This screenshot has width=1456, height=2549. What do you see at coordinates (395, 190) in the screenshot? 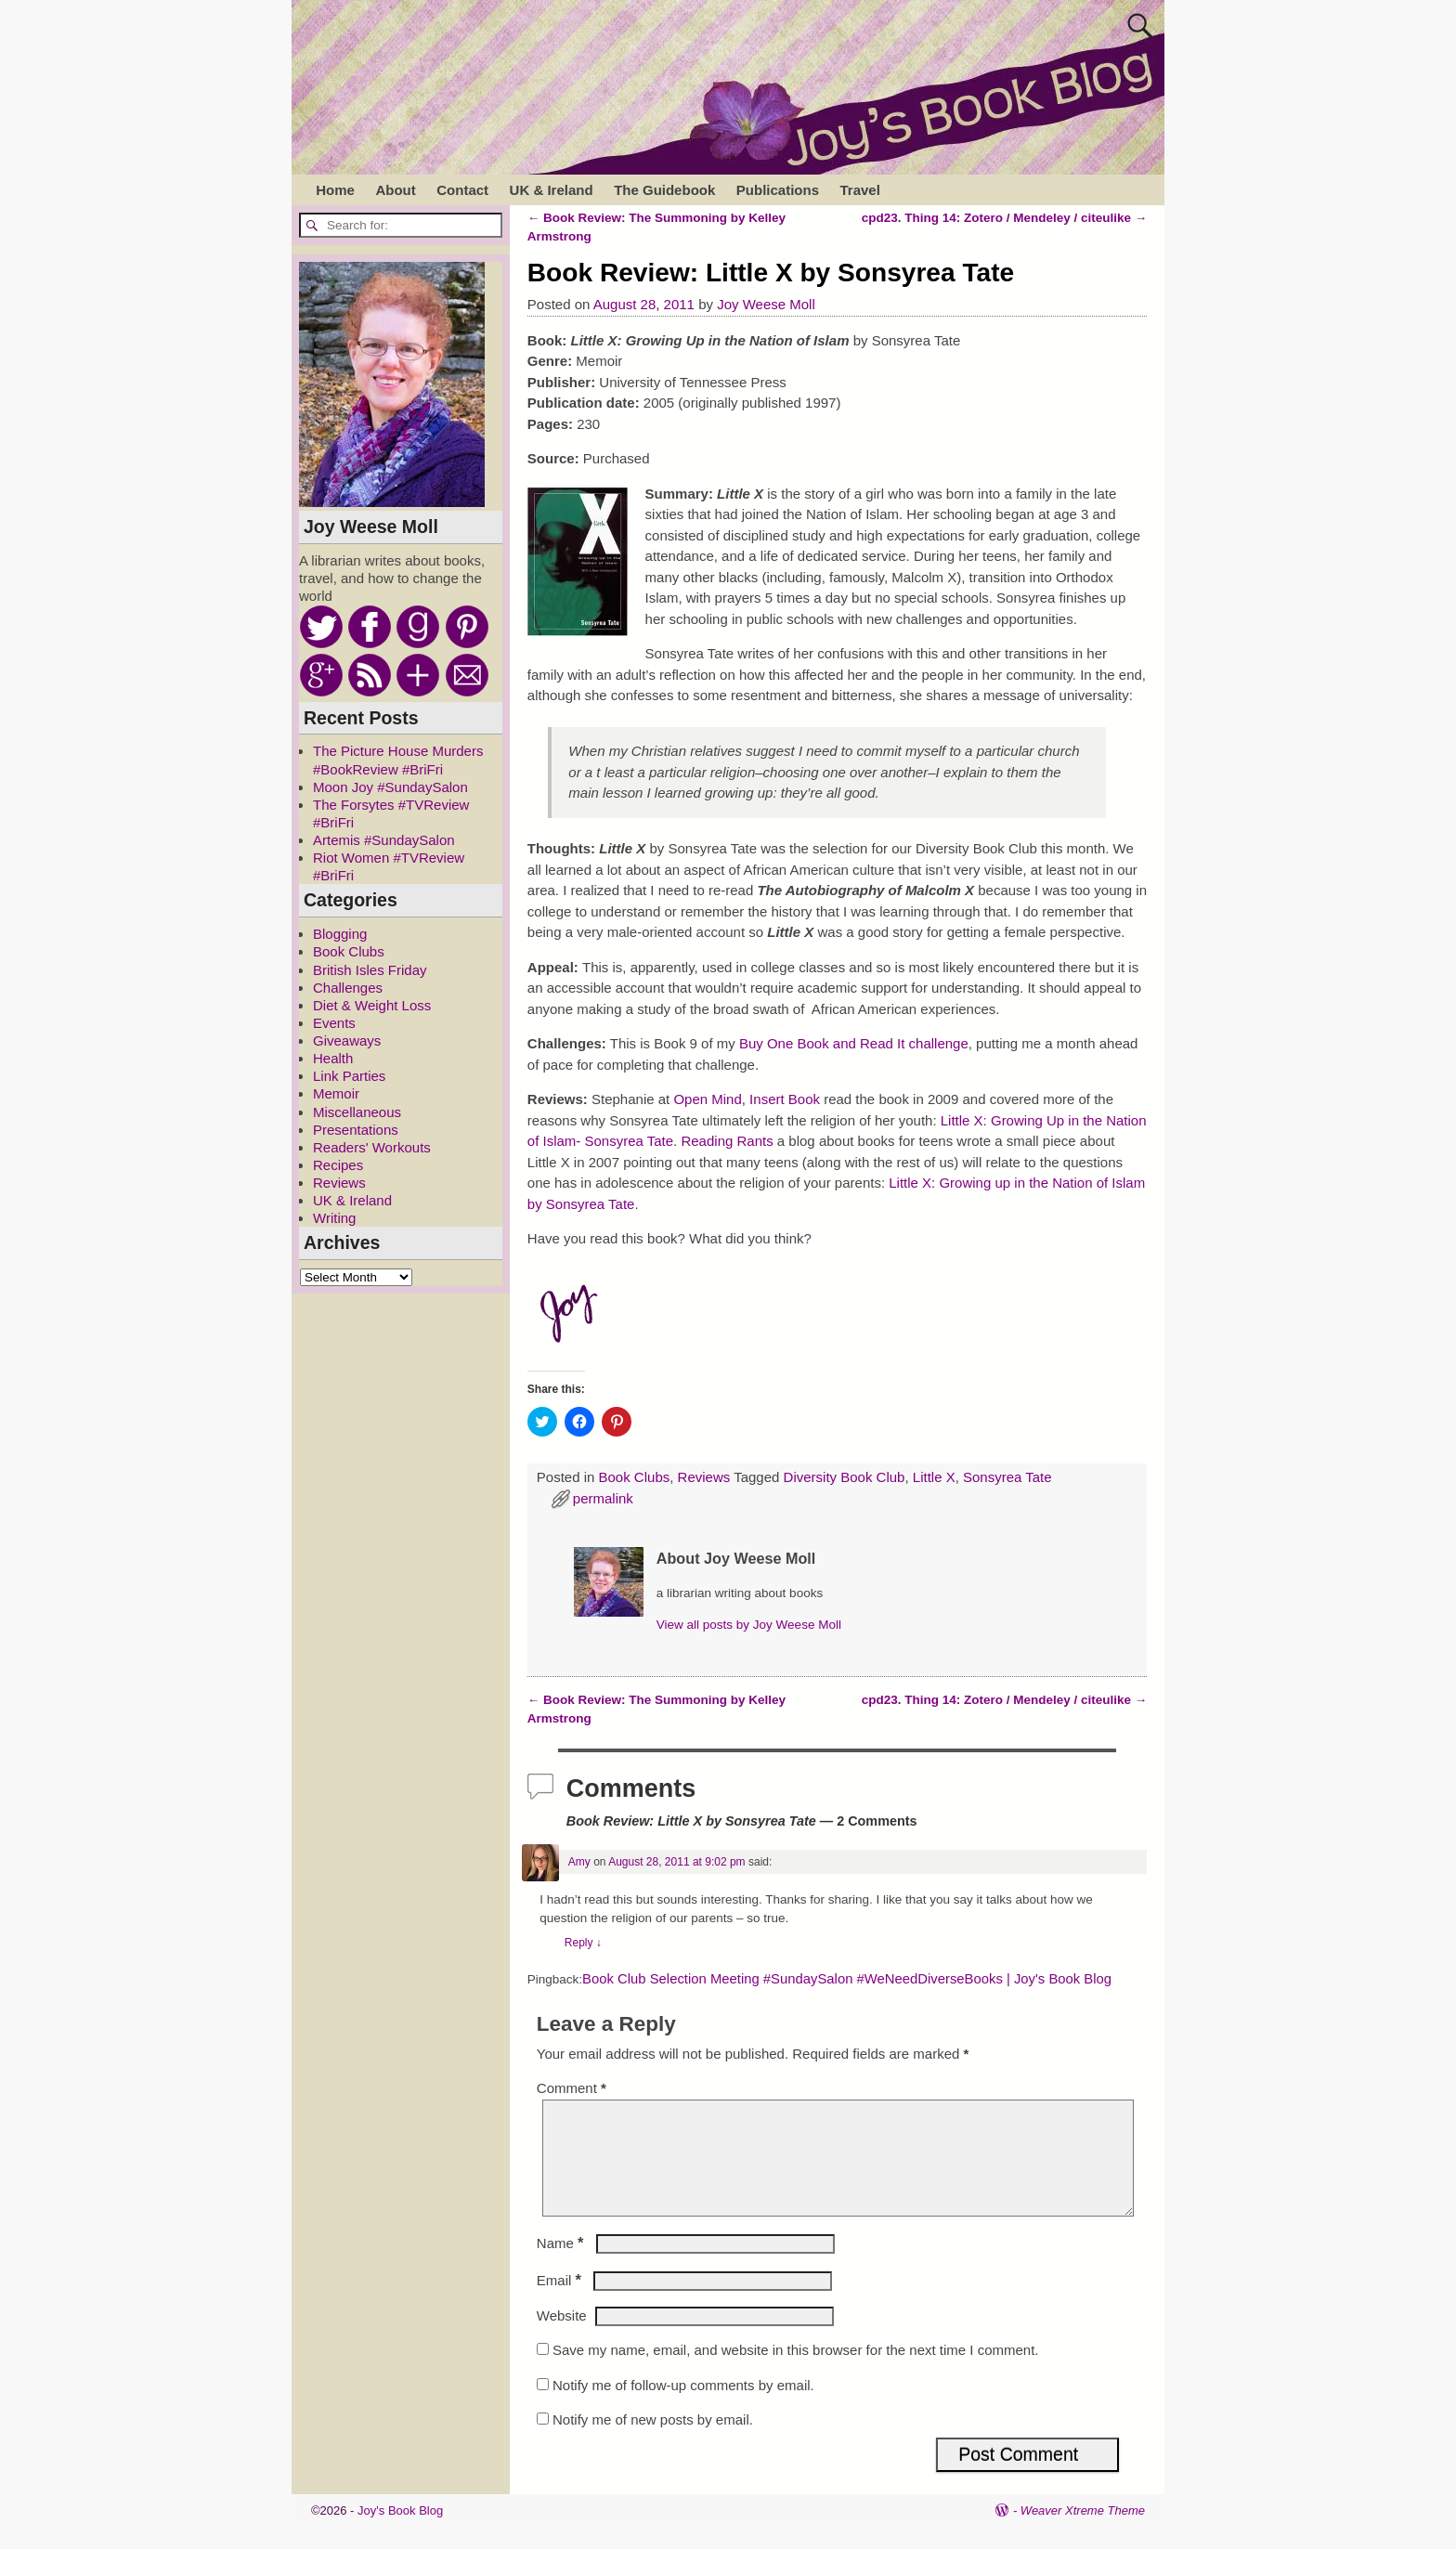
I see `About` at bounding box center [395, 190].